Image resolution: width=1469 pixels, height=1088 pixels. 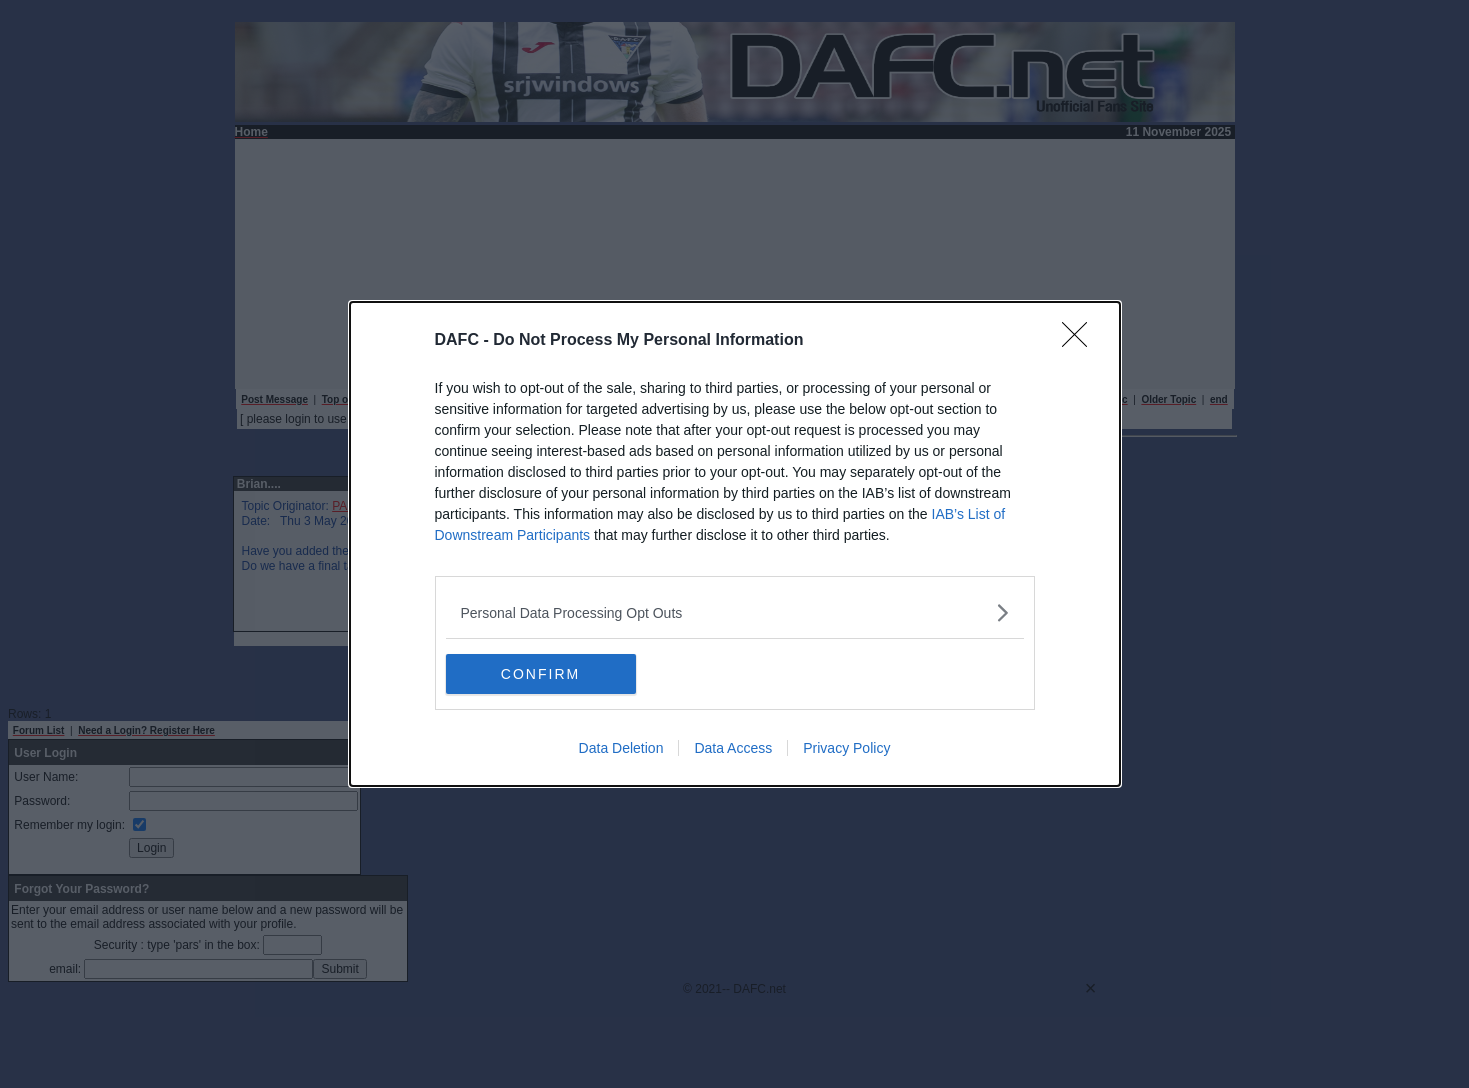 What do you see at coordinates (735, 544) in the screenshot?
I see `[dialog]` at bounding box center [735, 544].